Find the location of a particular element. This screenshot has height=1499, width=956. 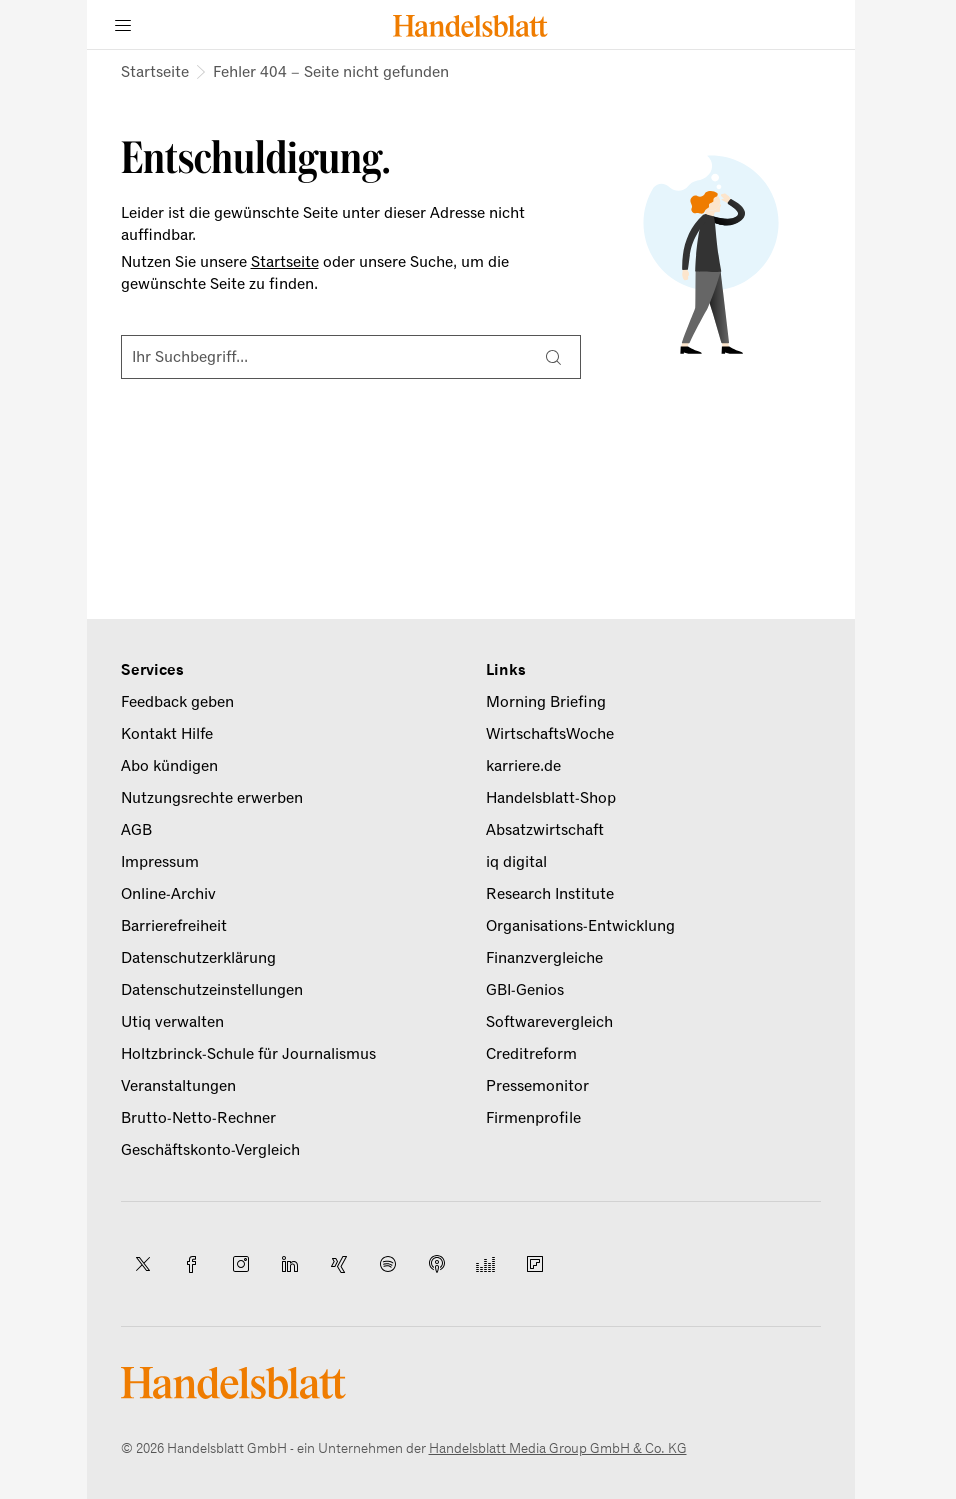

Kontakt Hilfe is located at coordinates (167, 734).